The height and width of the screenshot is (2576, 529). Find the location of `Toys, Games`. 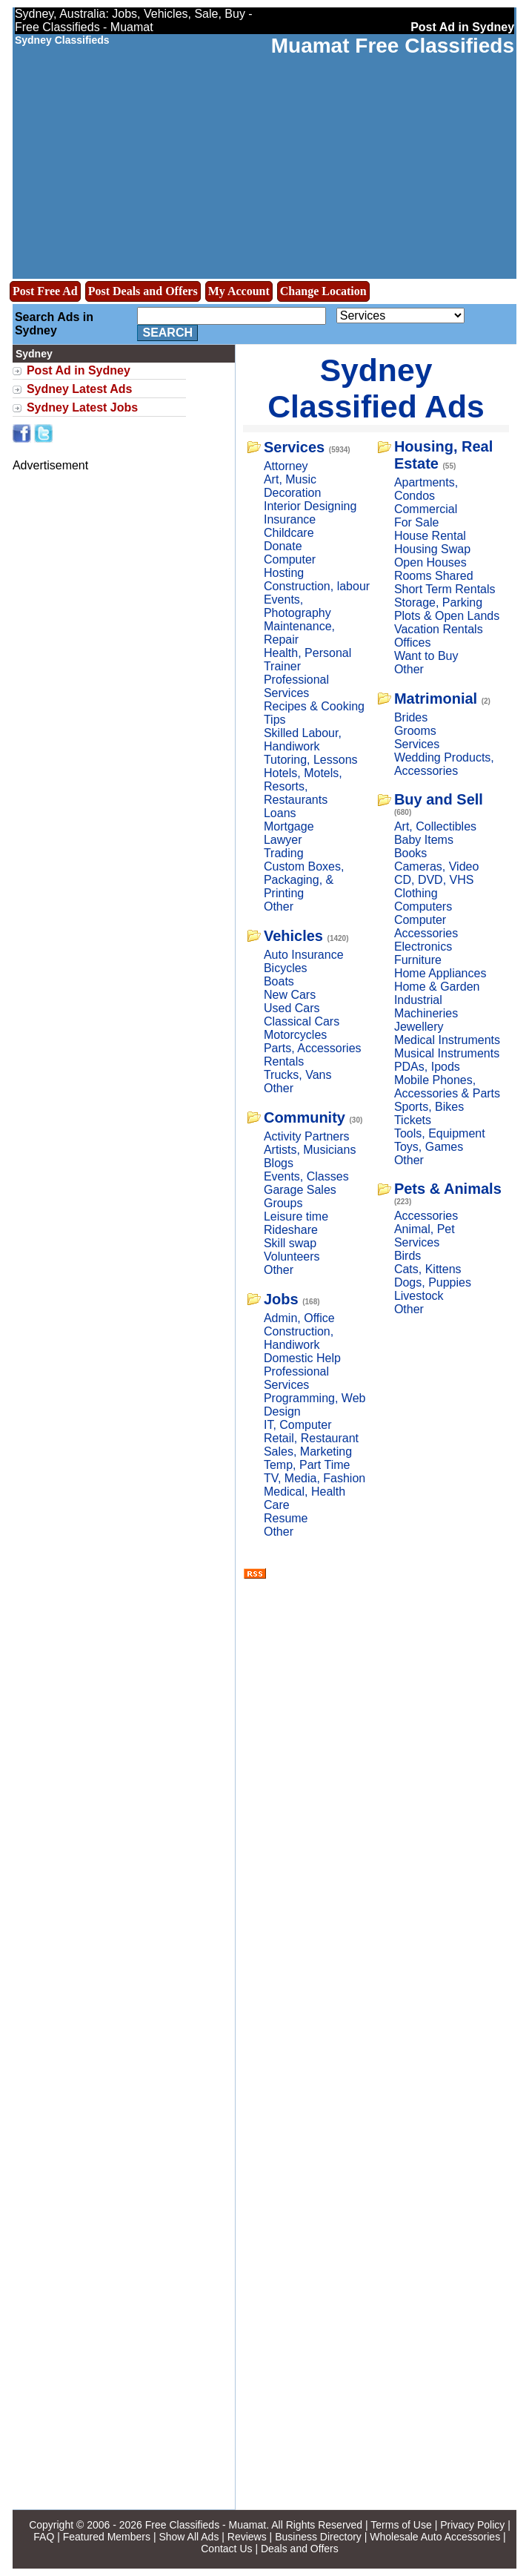

Toys, Games is located at coordinates (428, 1146).